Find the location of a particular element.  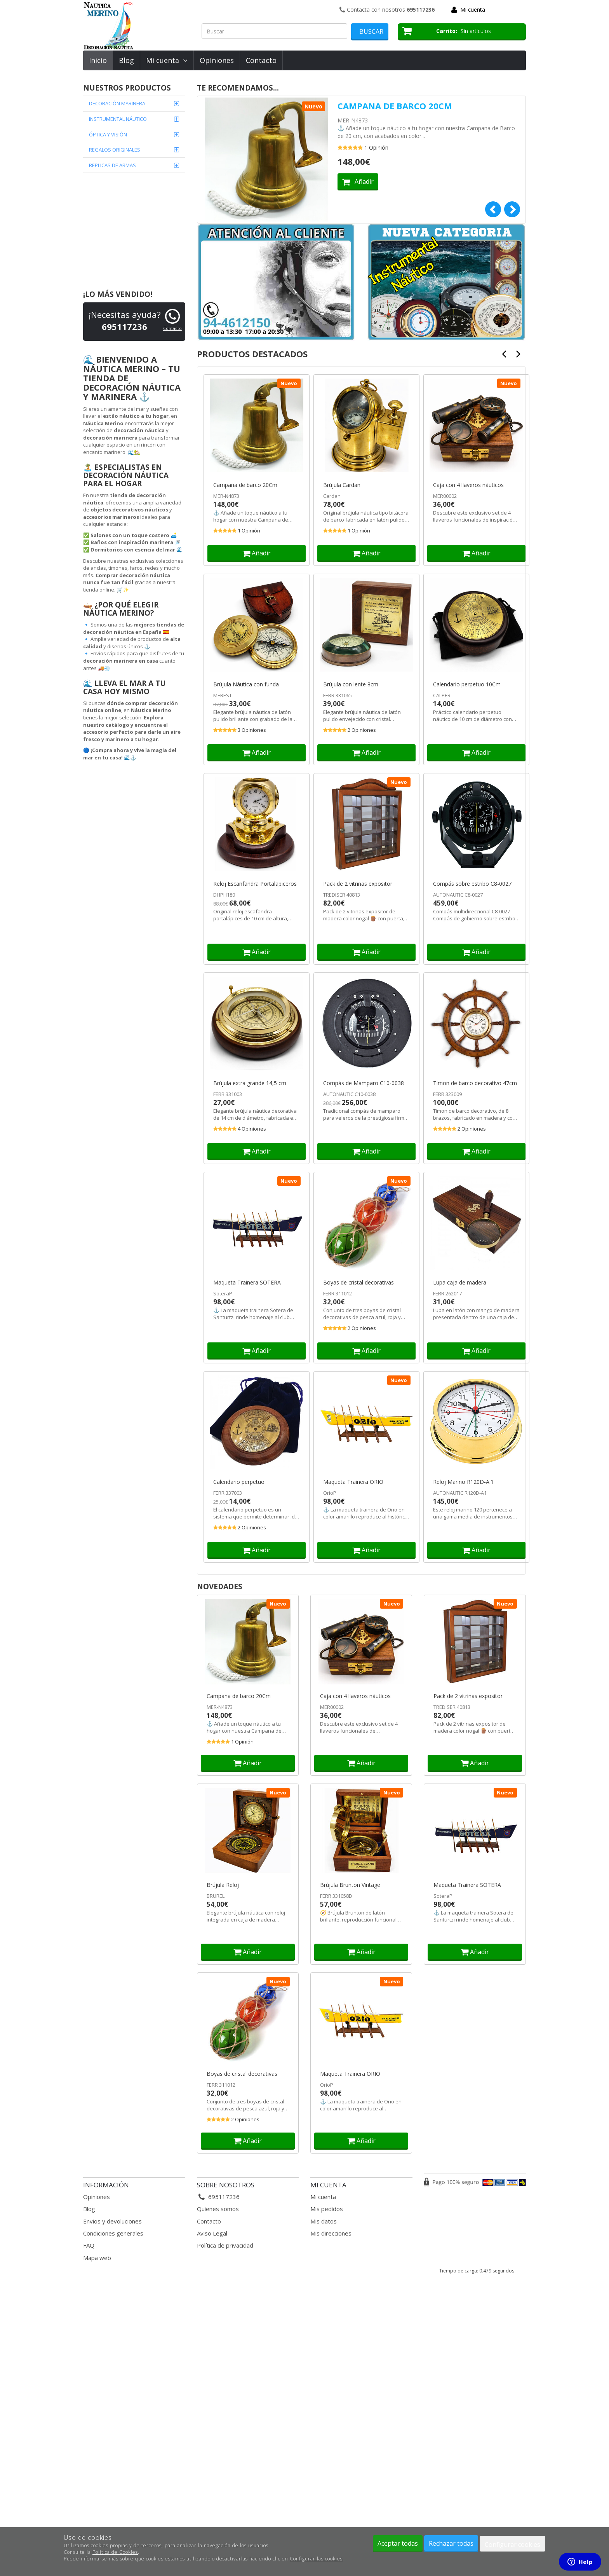

Compás de Mamparo C10-0038 is located at coordinates (363, 1083).